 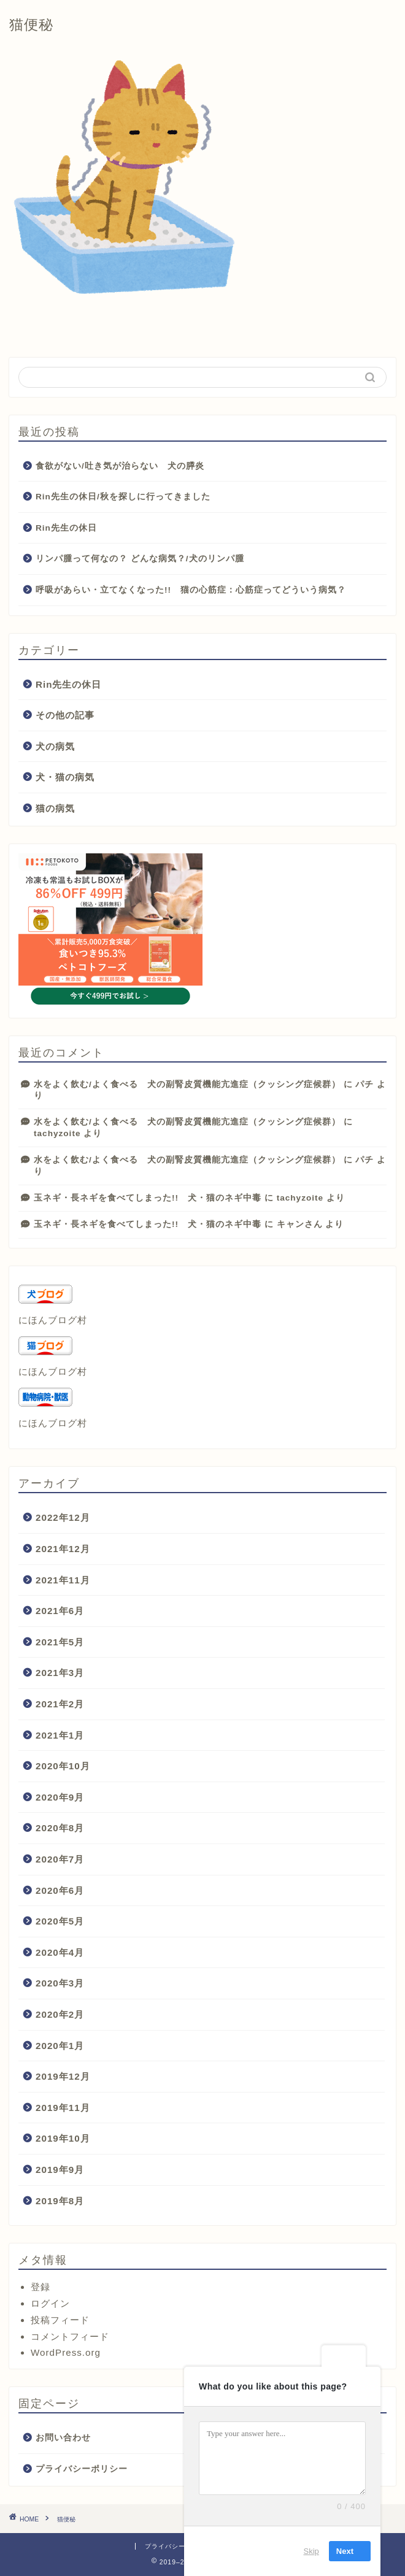 I want to click on 2021年11月, so click(x=63, y=1580).